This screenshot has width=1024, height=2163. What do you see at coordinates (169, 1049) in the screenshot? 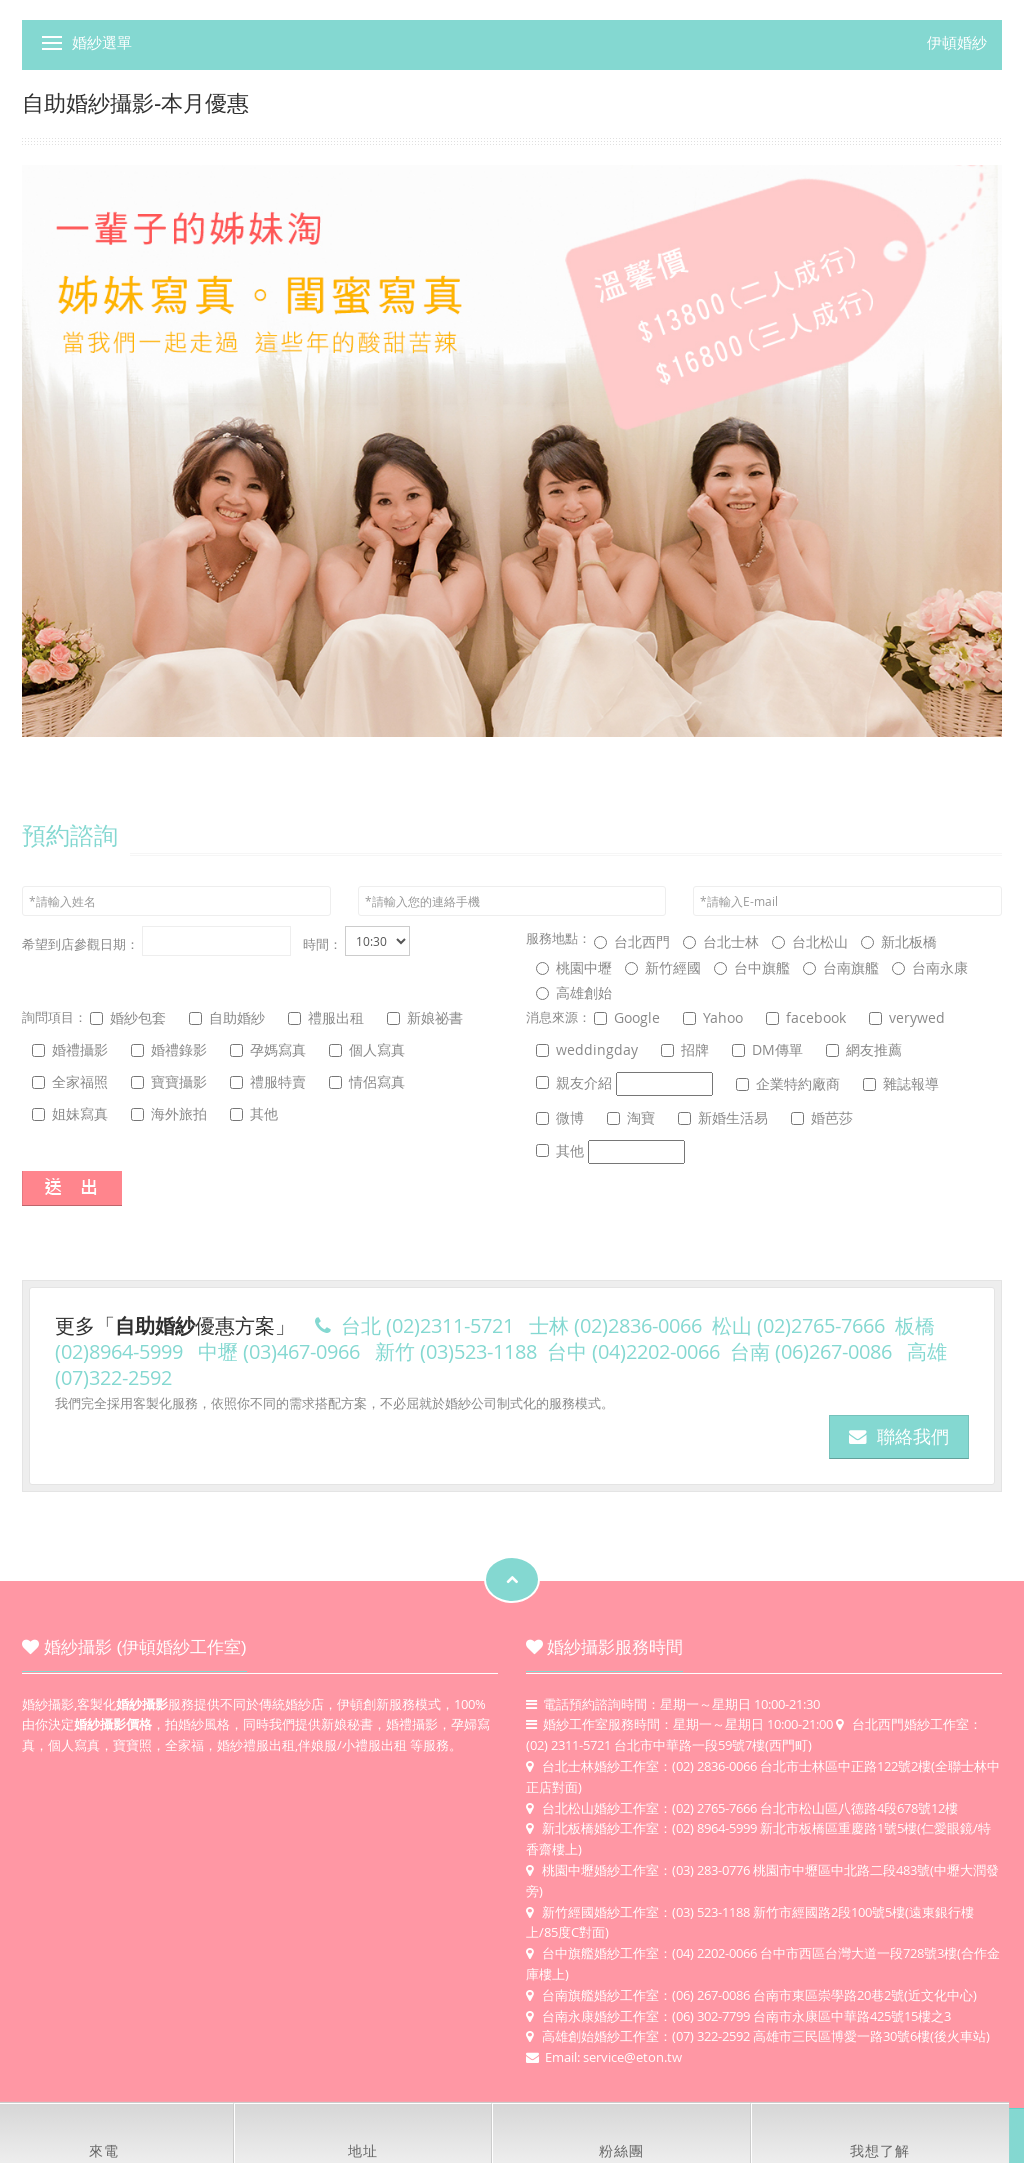
I see `婚禮錄影` at bounding box center [169, 1049].